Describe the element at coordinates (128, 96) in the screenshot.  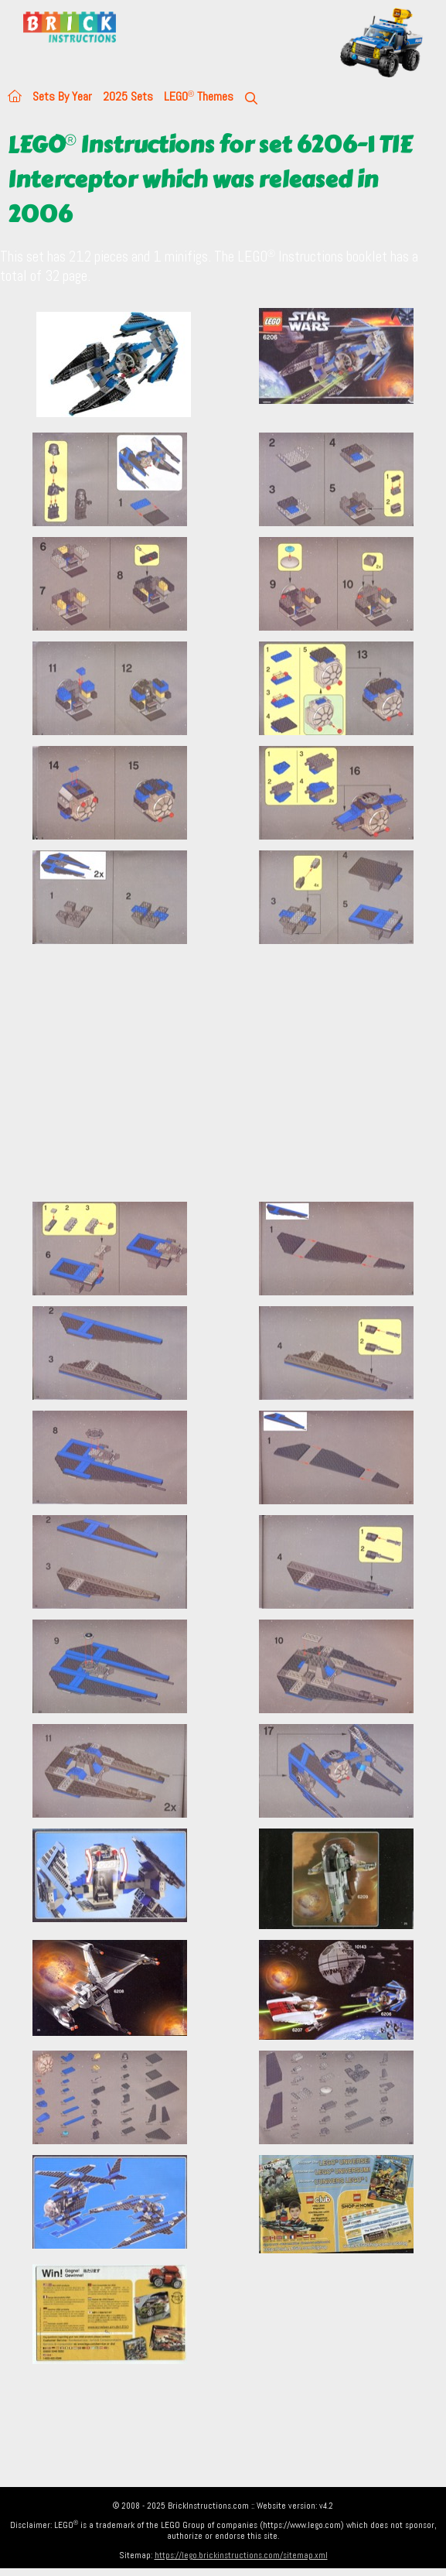
I see `2025 Sets` at that location.